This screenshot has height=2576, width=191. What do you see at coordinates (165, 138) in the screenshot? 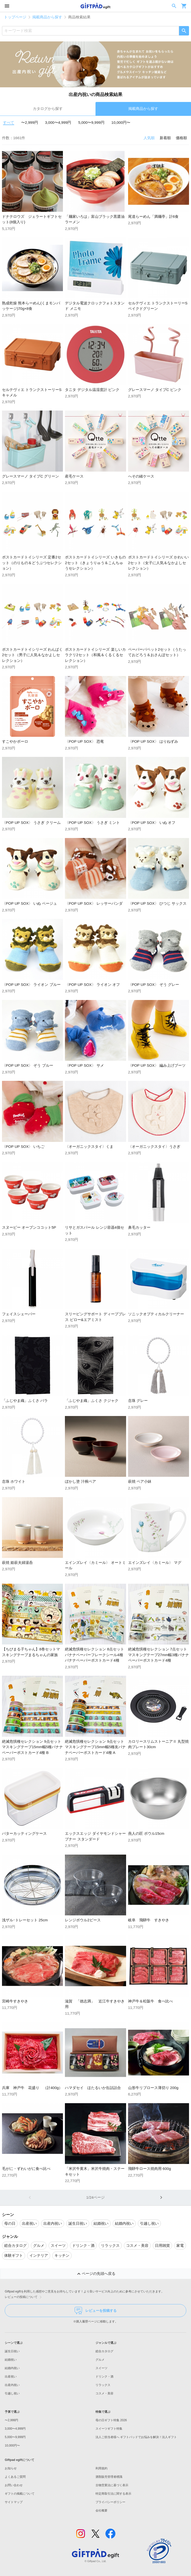
I see `新着順` at bounding box center [165, 138].